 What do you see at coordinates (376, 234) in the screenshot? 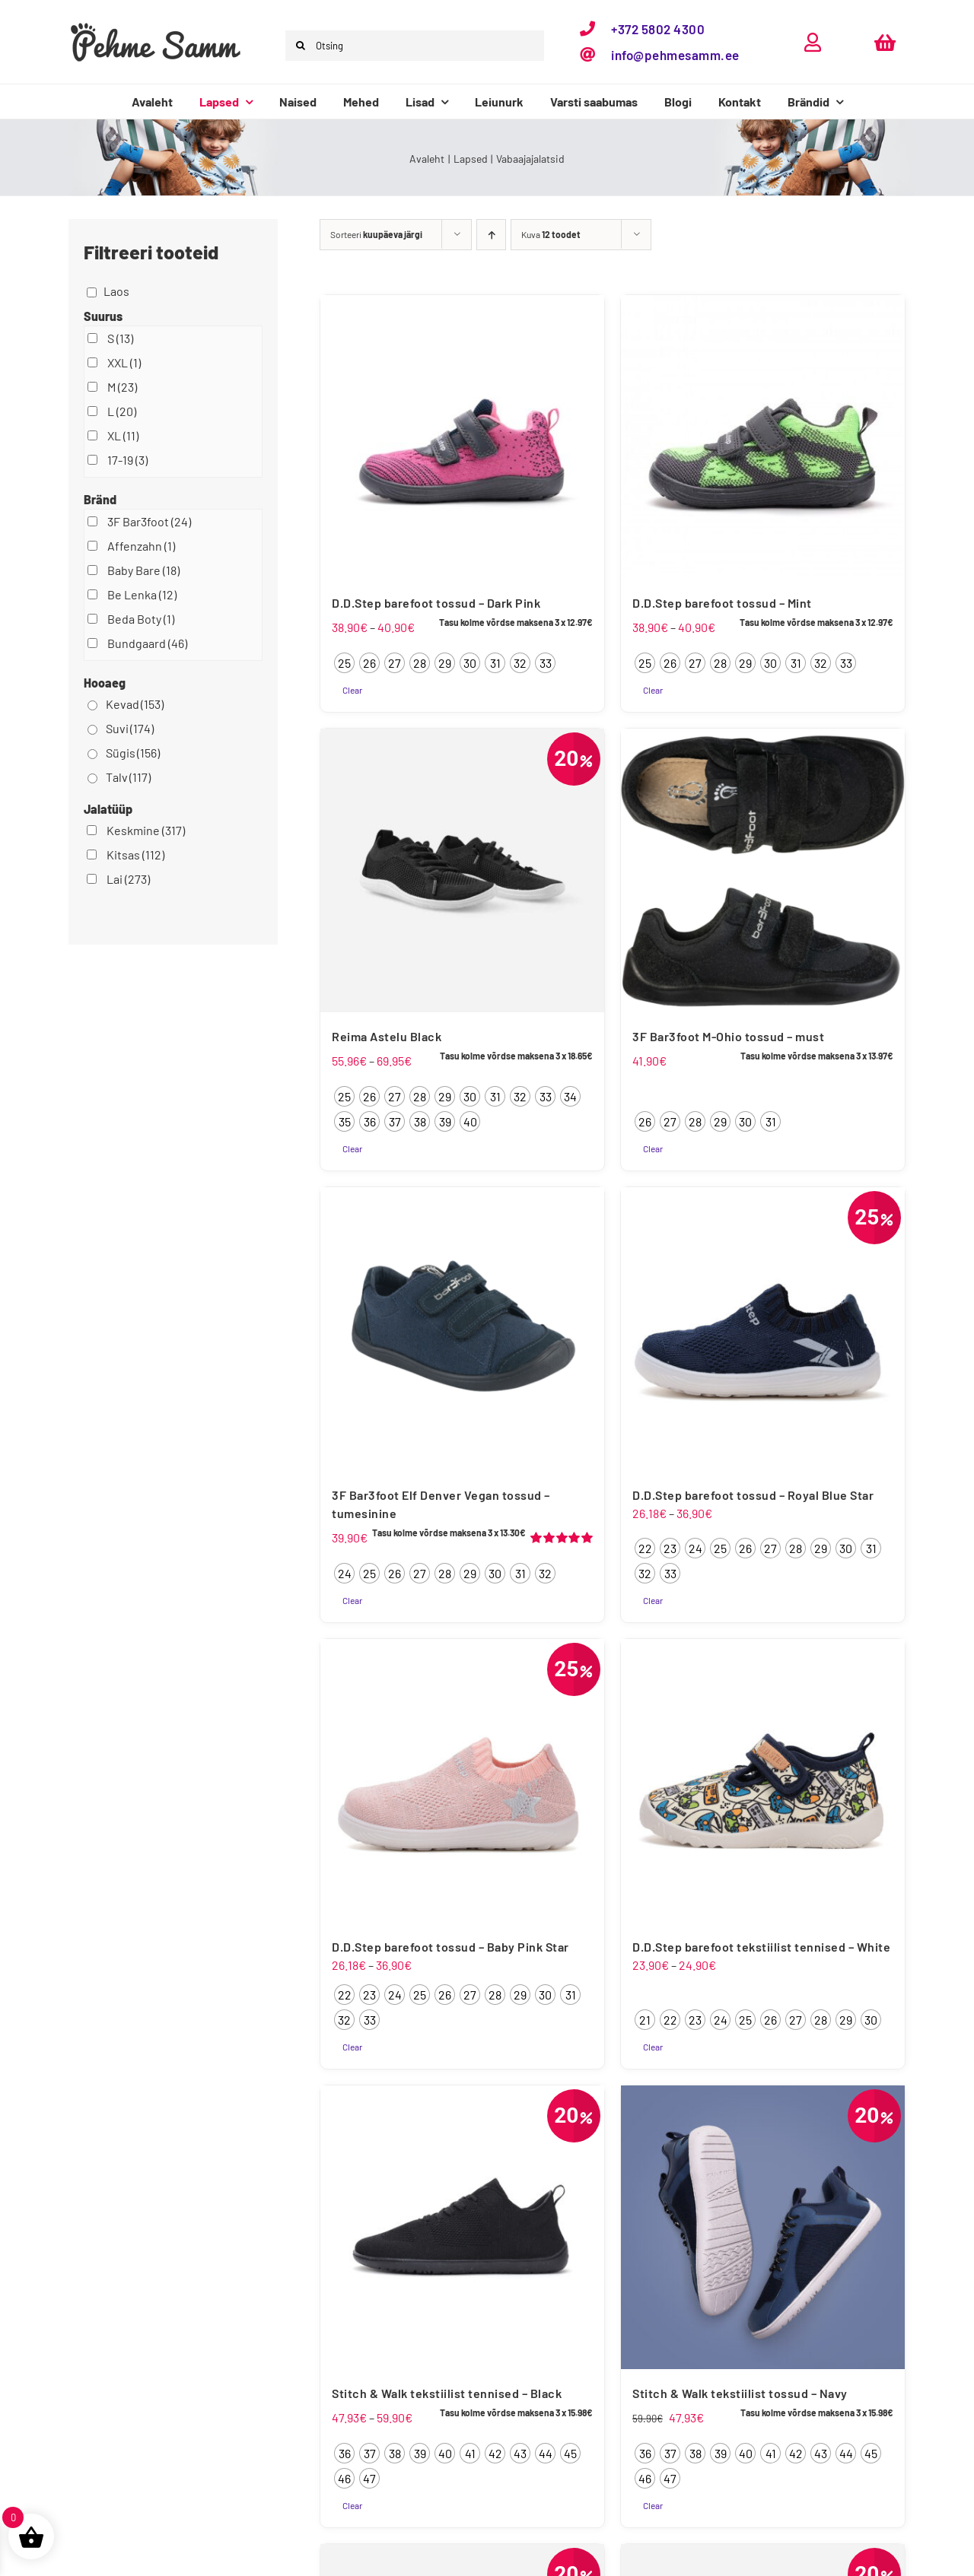
I see `Sorteeri` at bounding box center [376, 234].